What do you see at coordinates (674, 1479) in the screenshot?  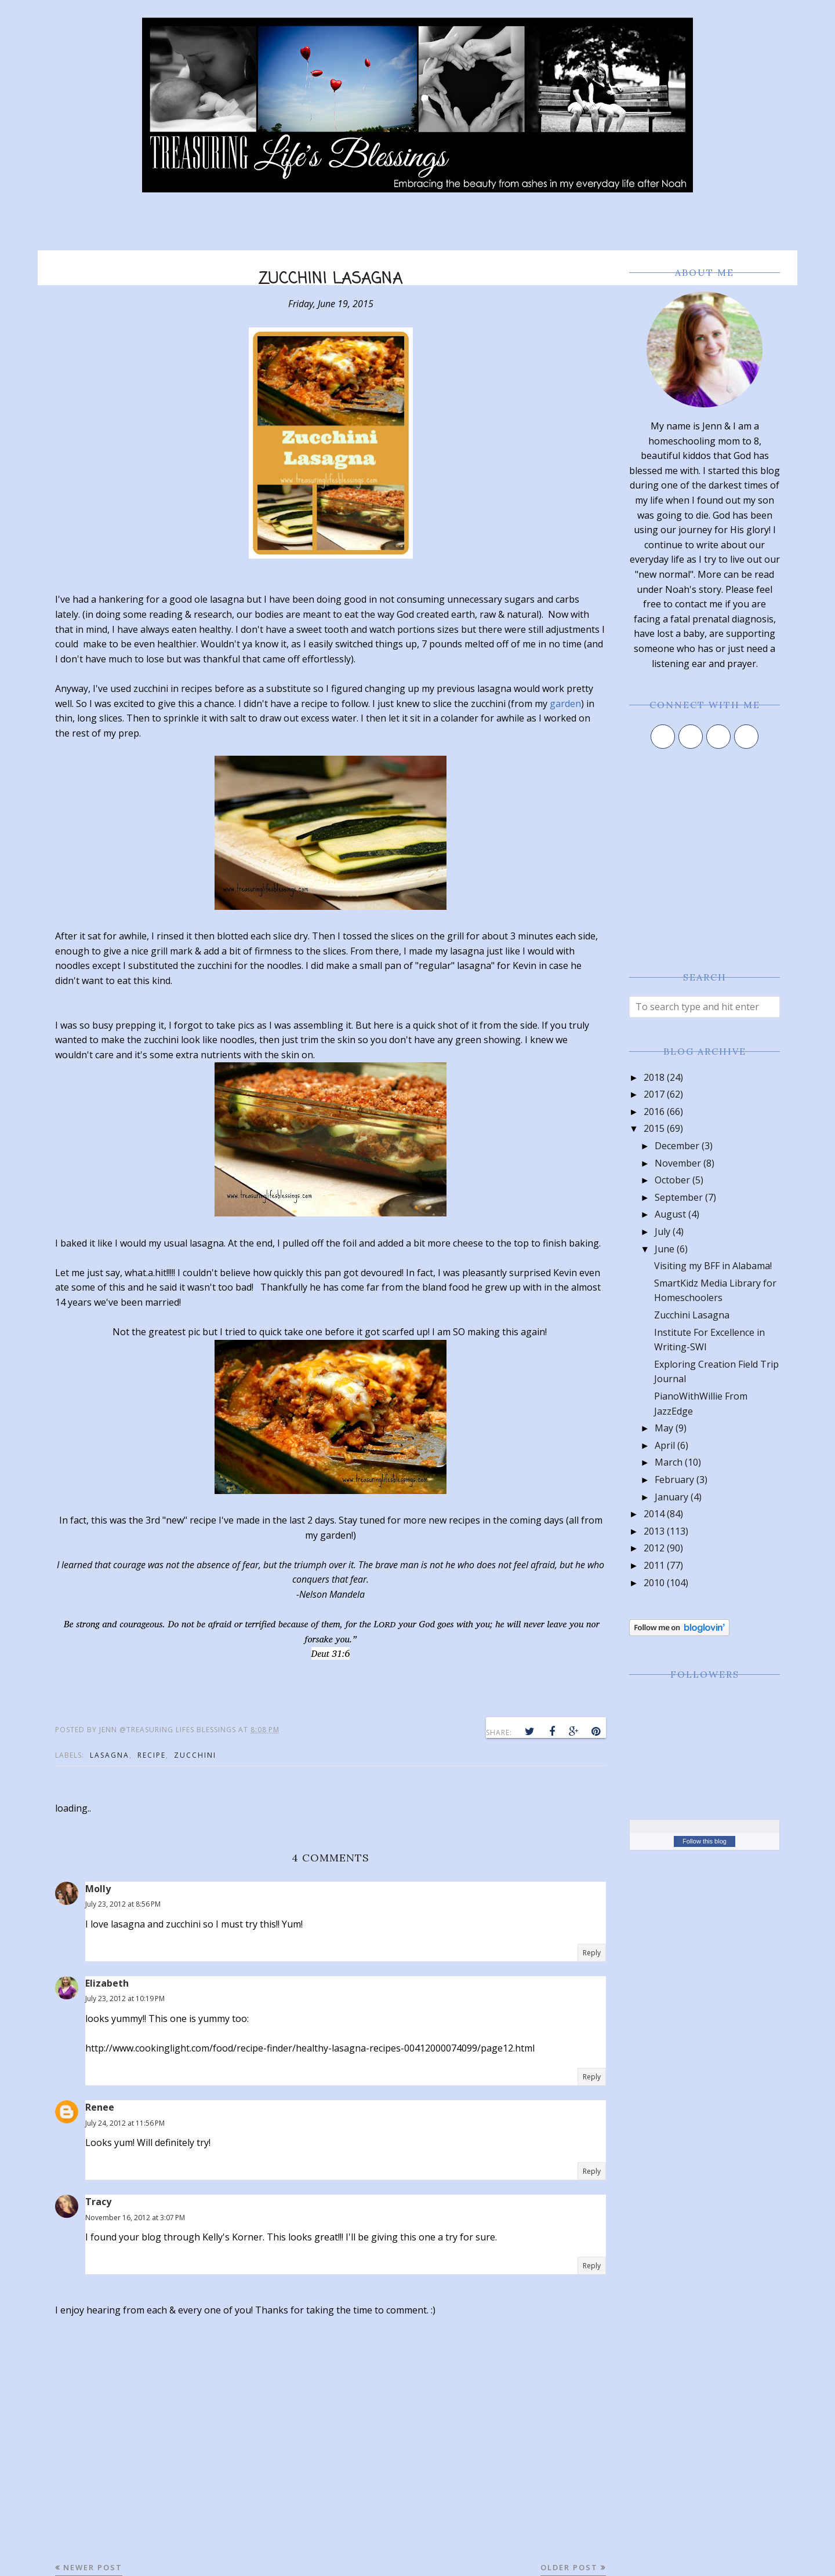 I see `February` at bounding box center [674, 1479].